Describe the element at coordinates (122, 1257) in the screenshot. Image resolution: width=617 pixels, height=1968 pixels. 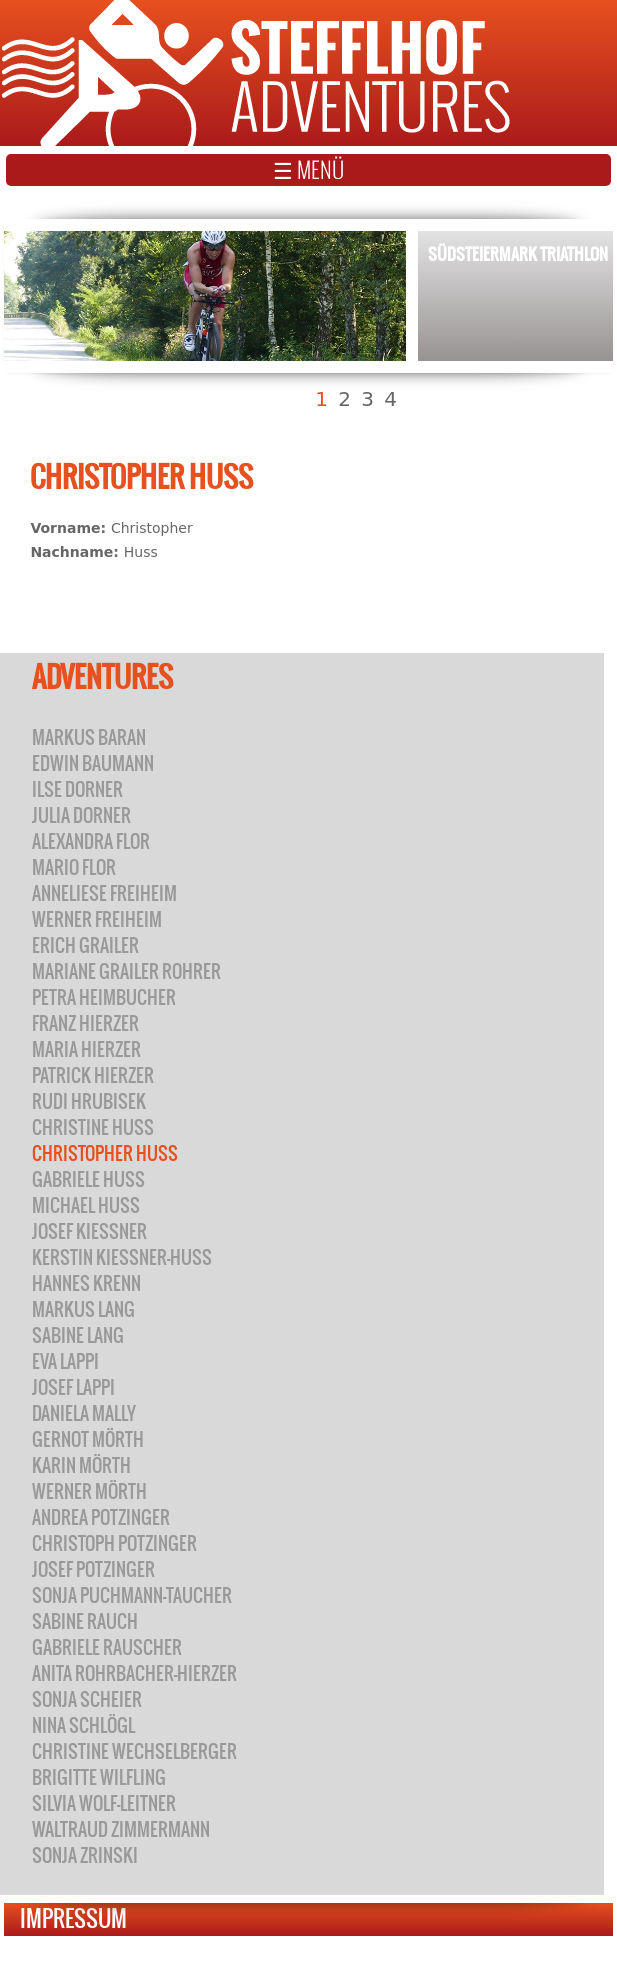
I see `Kerstin Kiessner-Huss` at that location.